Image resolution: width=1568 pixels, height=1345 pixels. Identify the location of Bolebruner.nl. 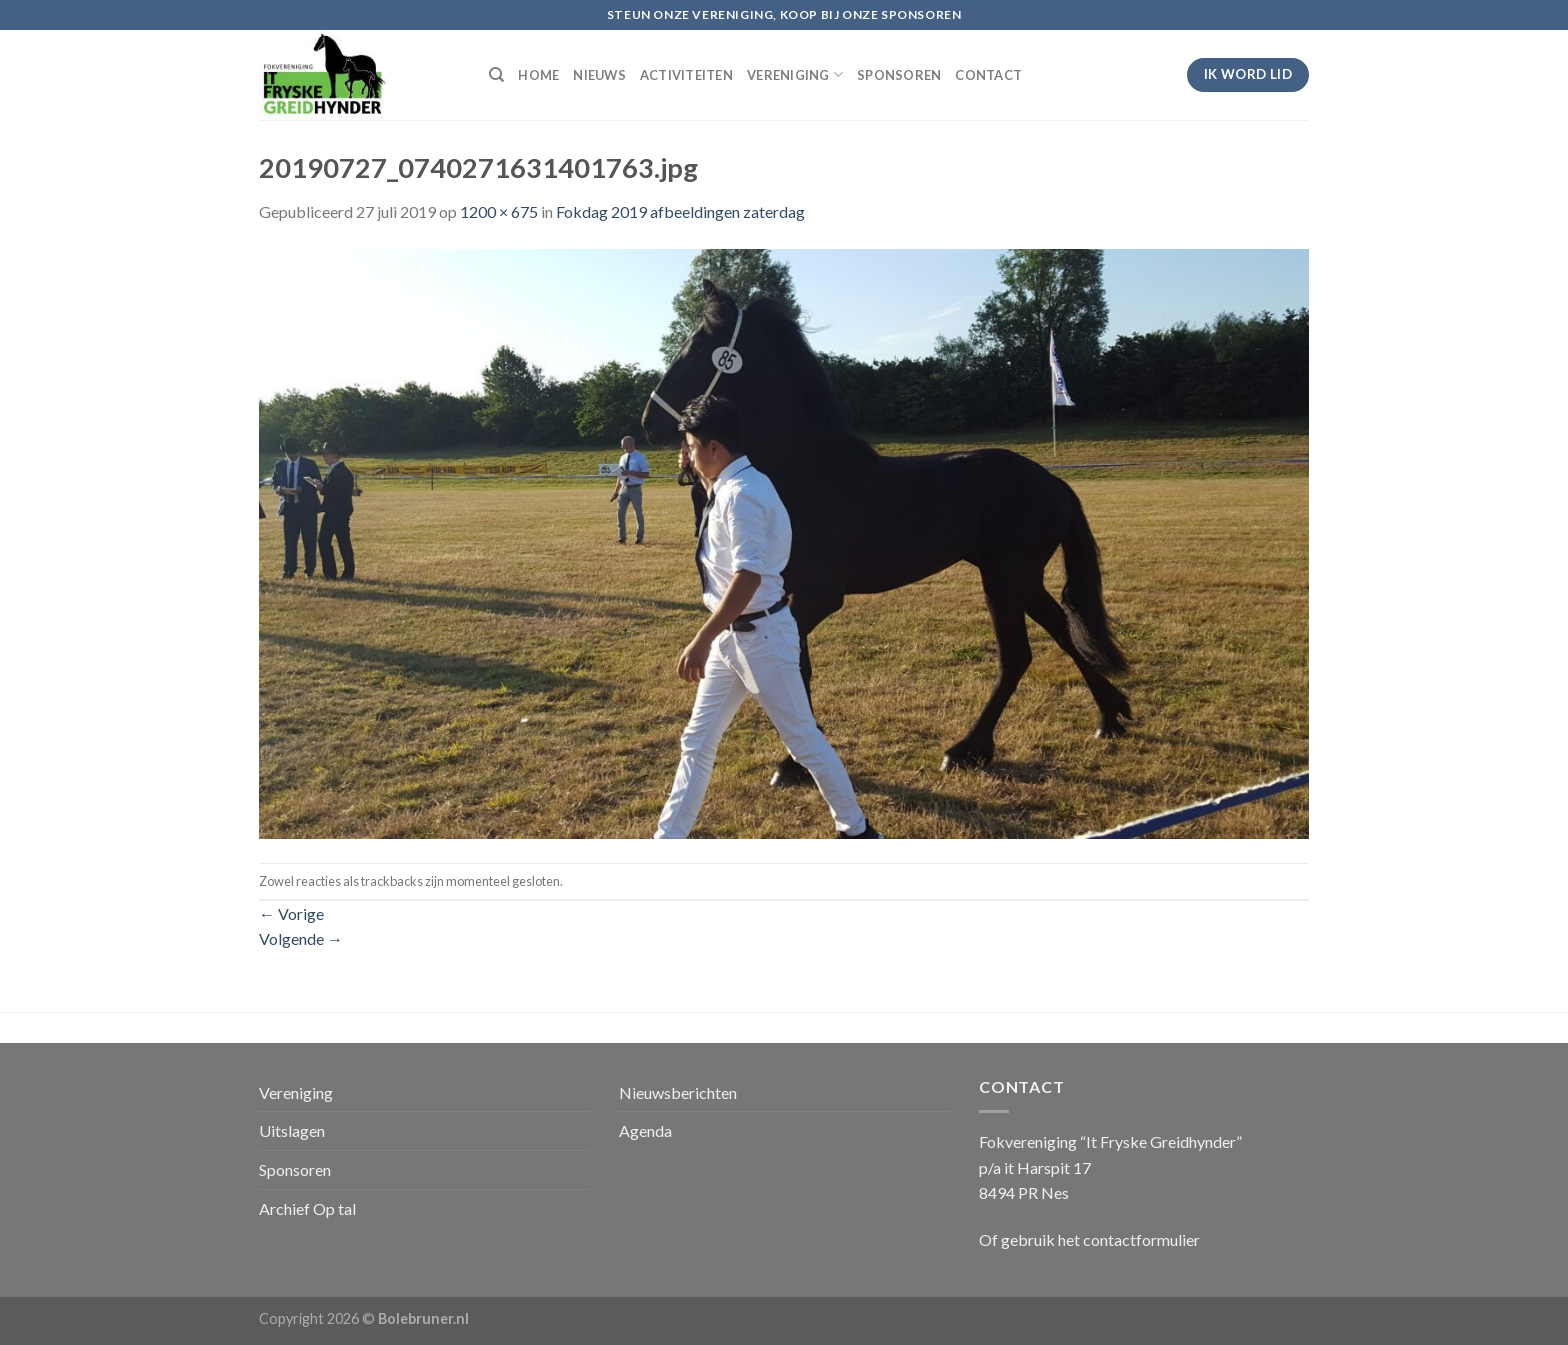
(423, 1318).